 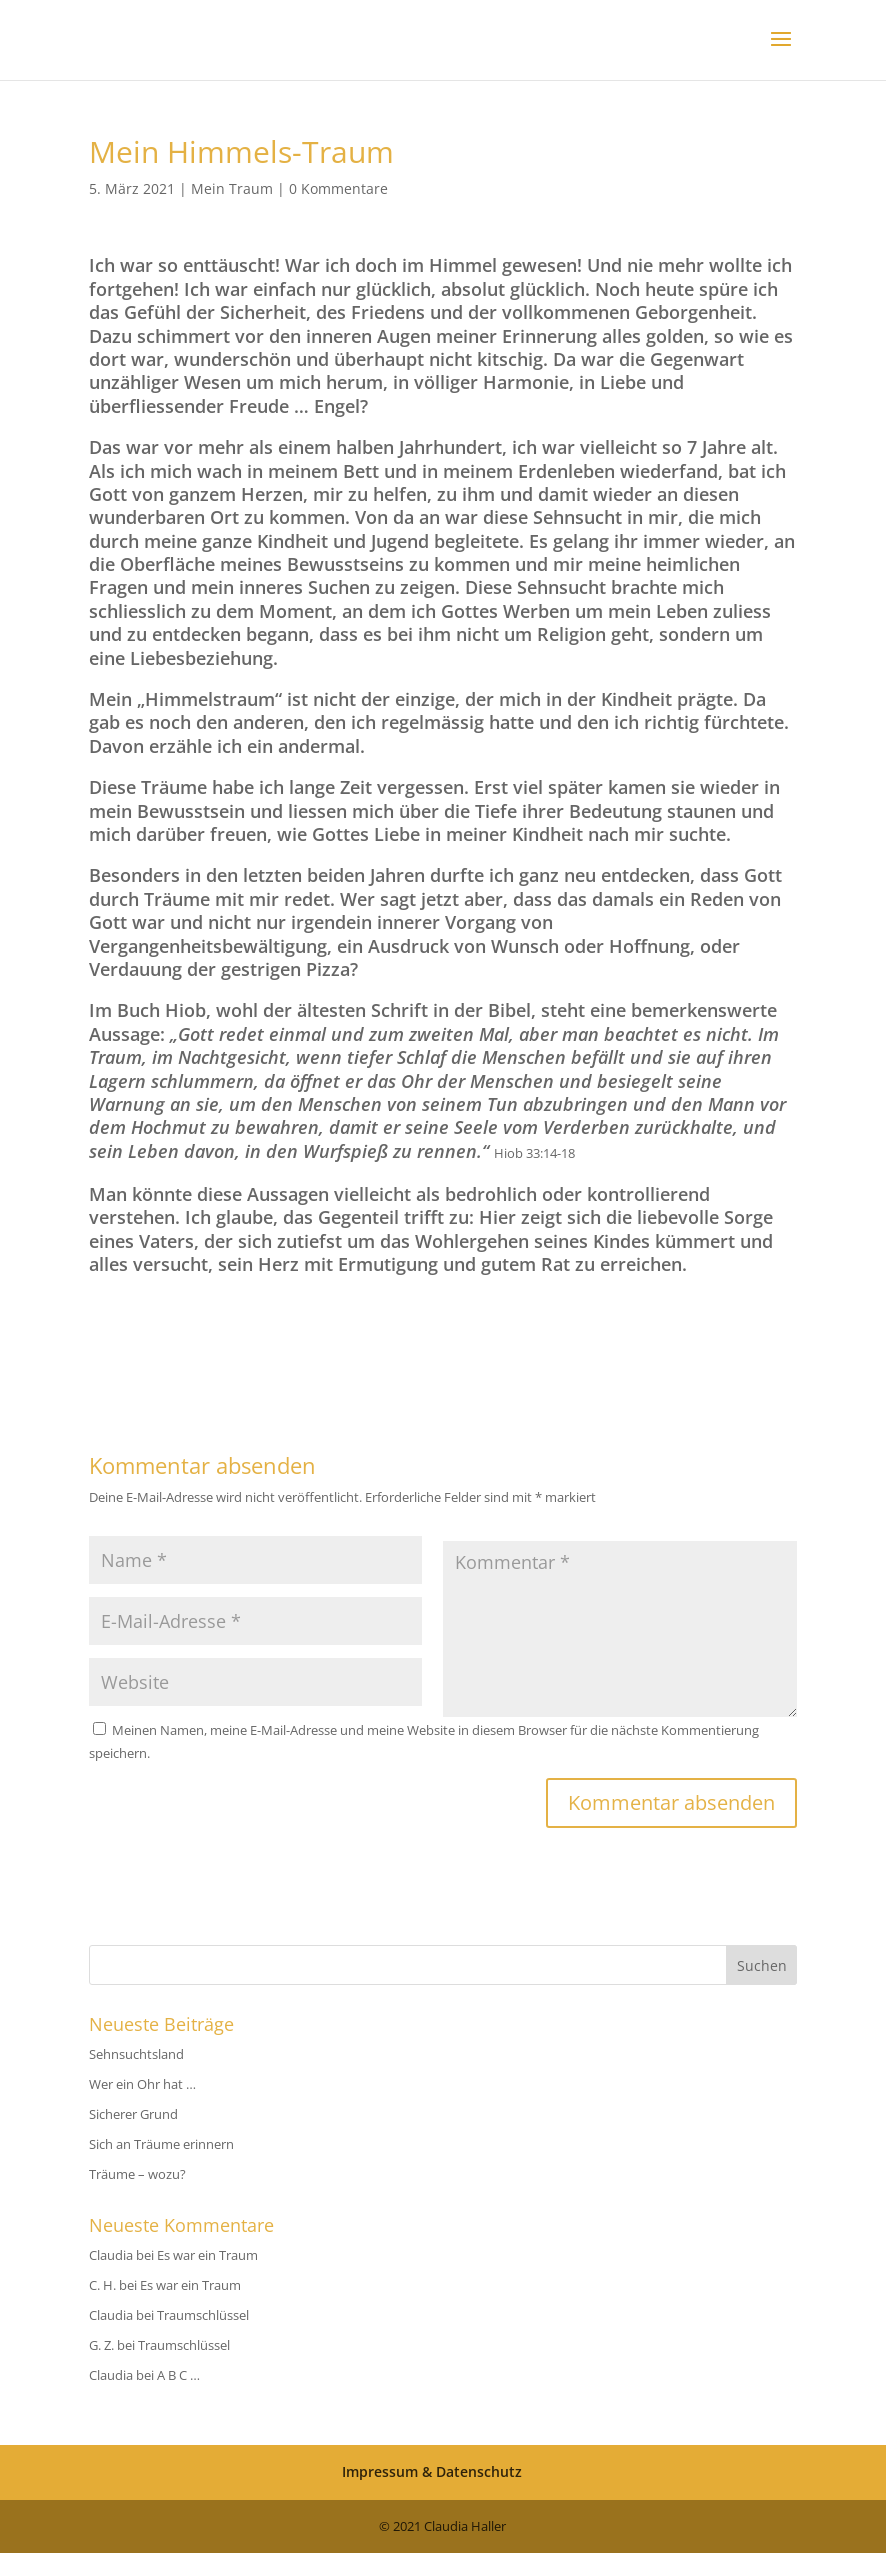 I want to click on Es war ein Traum, so click(x=207, y=2255).